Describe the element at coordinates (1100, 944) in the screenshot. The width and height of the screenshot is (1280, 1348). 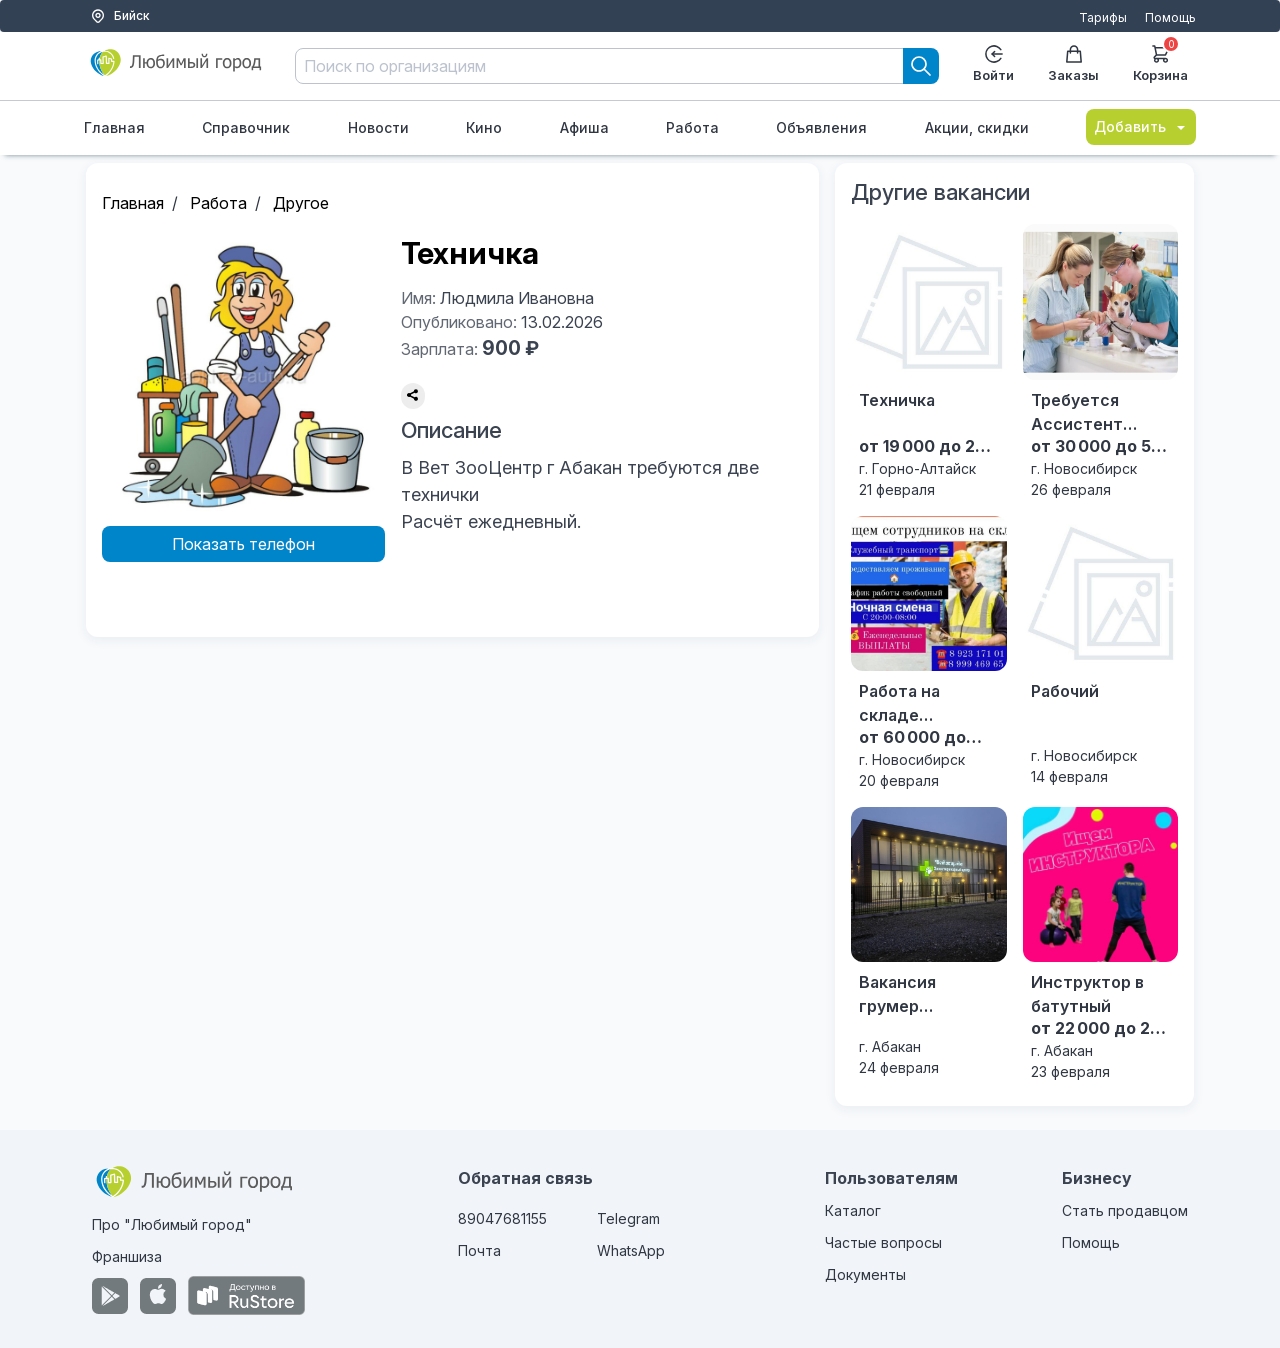
I see `[Инструктор в батутный]` at that location.